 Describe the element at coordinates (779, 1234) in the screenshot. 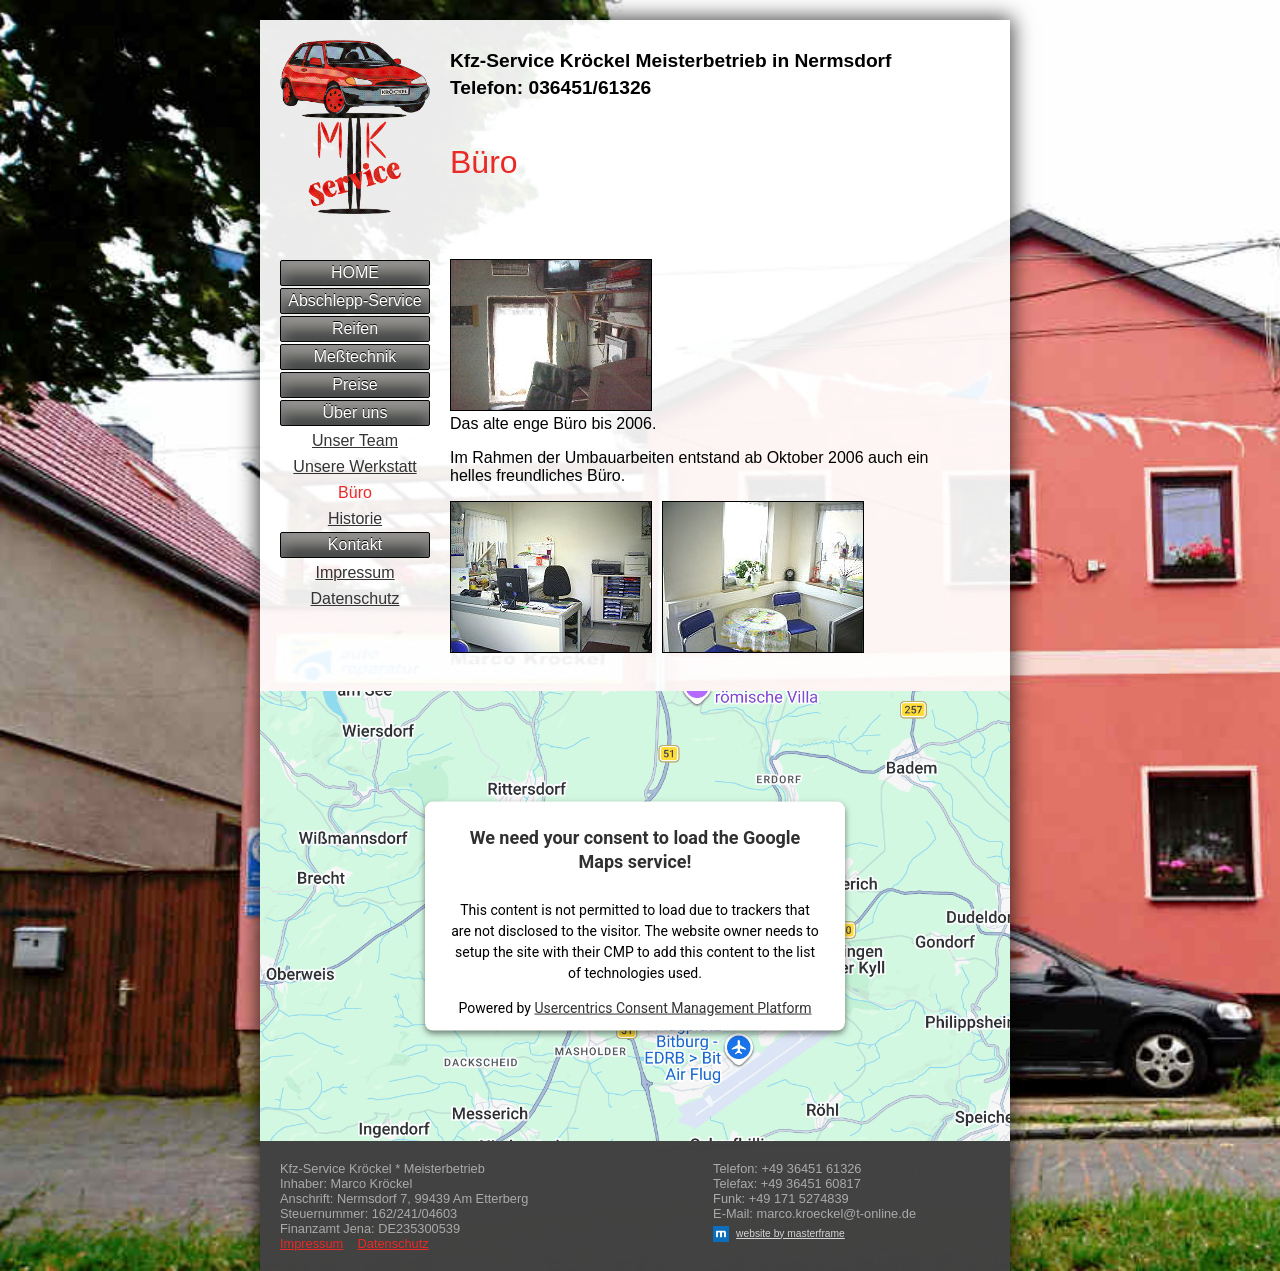

I see `website by masterframe` at that location.